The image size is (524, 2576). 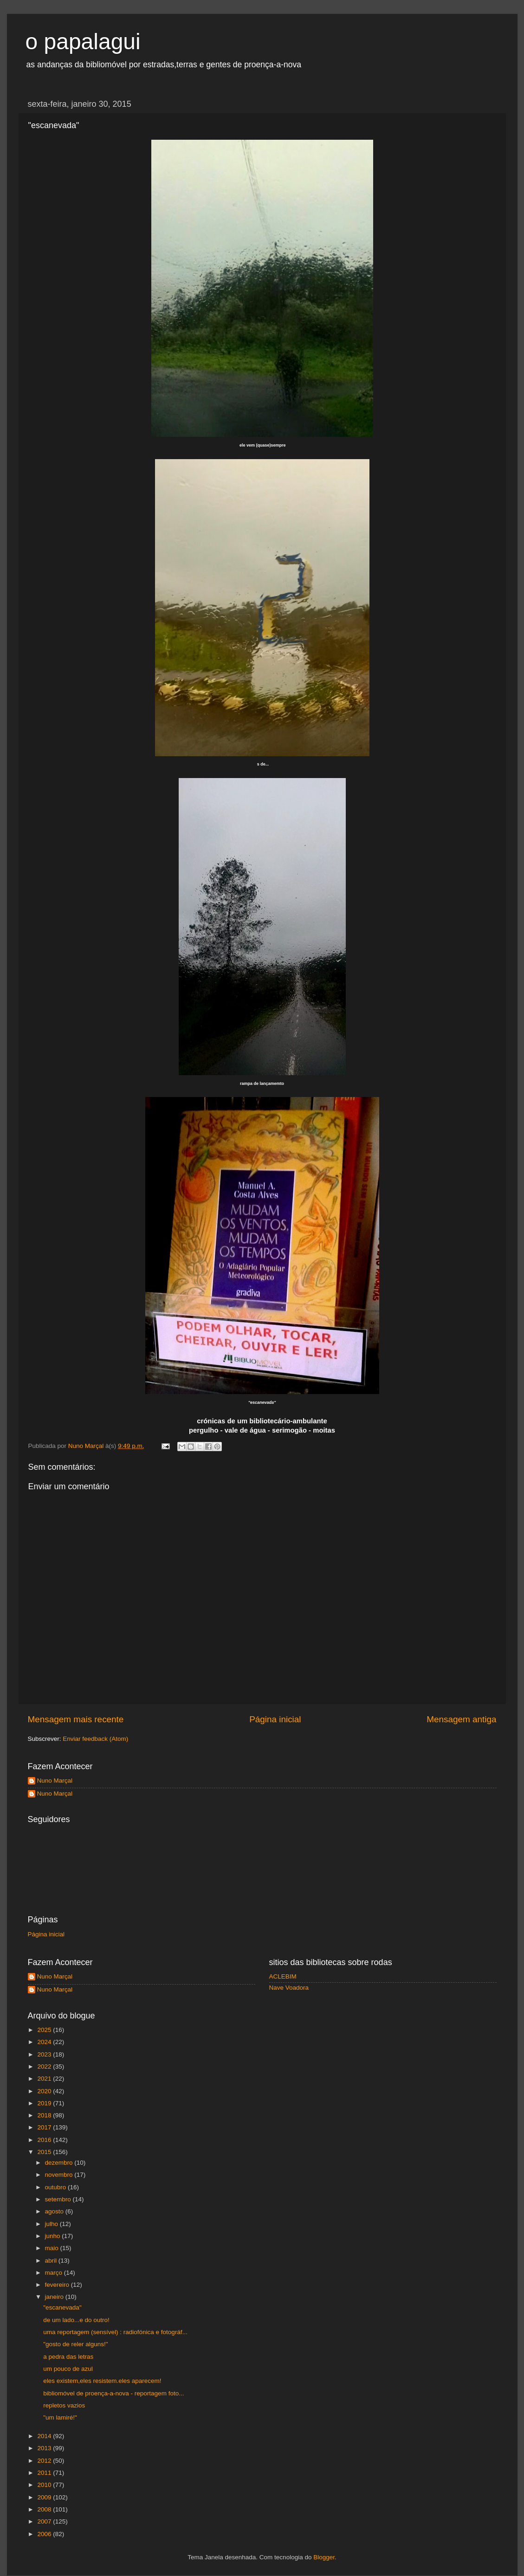 I want to click on 2019, so click(x=45, y=2103).